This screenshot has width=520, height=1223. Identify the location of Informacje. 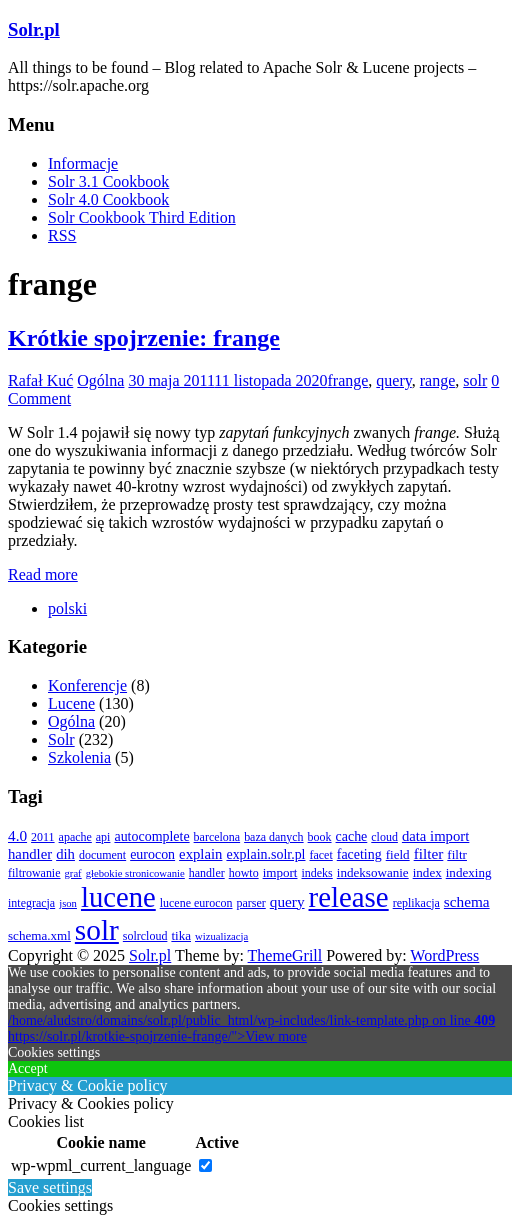
(83, 163).